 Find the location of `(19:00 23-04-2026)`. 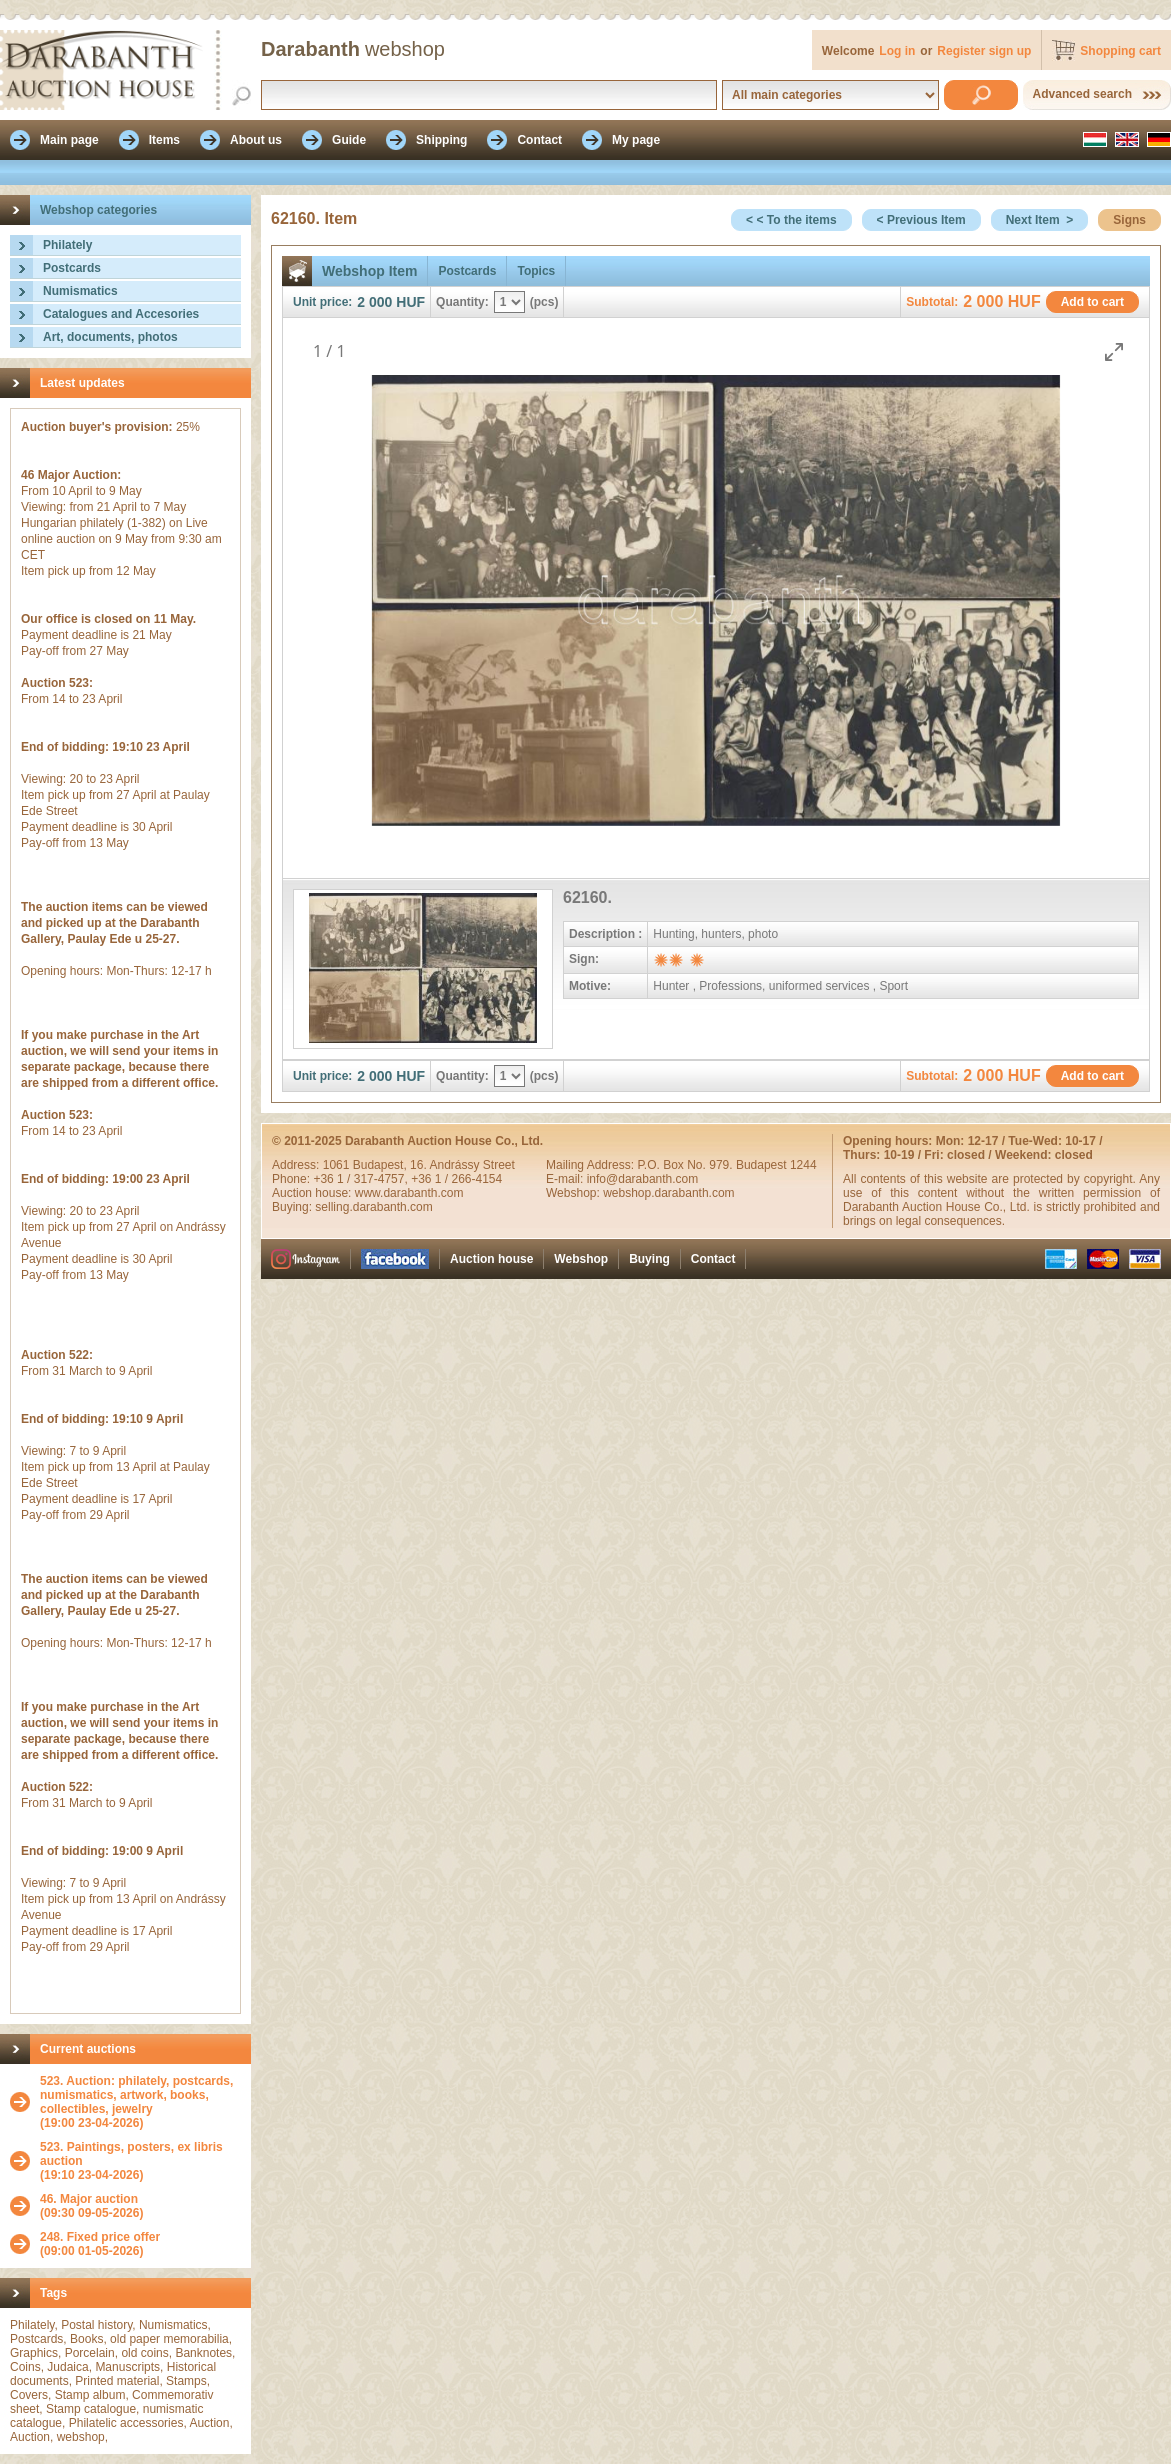

(19:00 23-04-2026) is located at coordinates (140, 2102).